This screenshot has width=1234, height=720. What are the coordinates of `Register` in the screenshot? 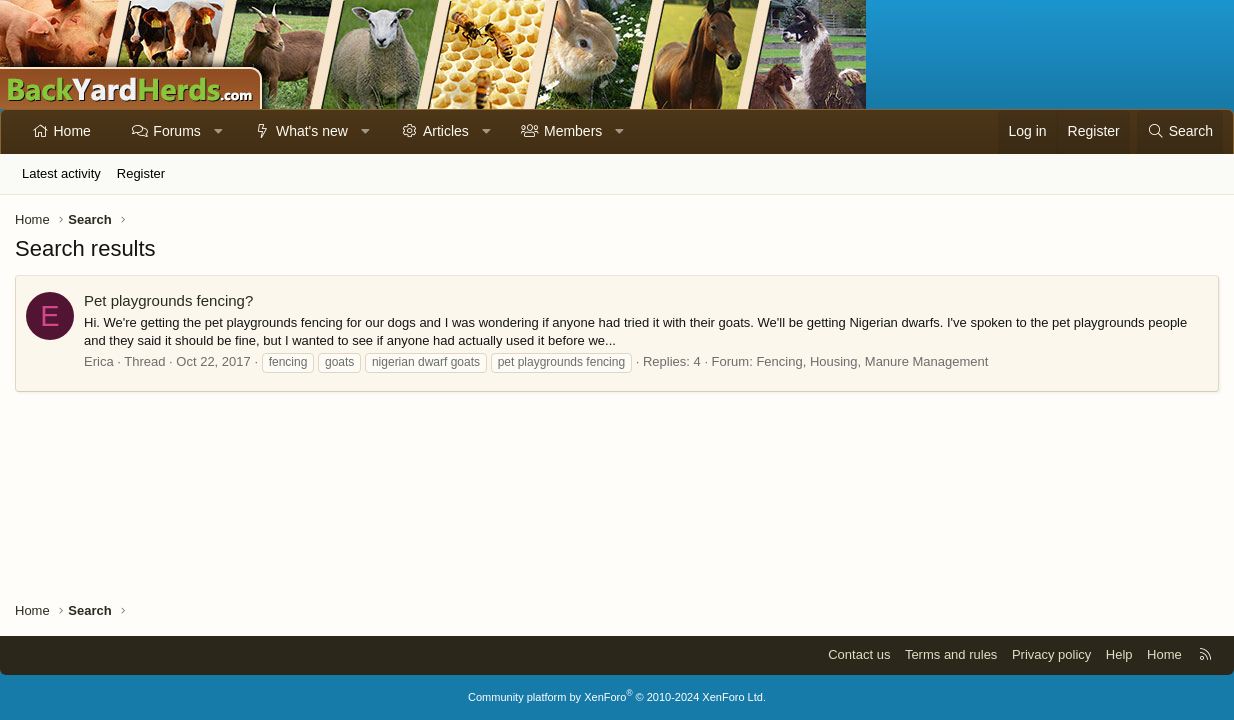 It's located at (141, 173).